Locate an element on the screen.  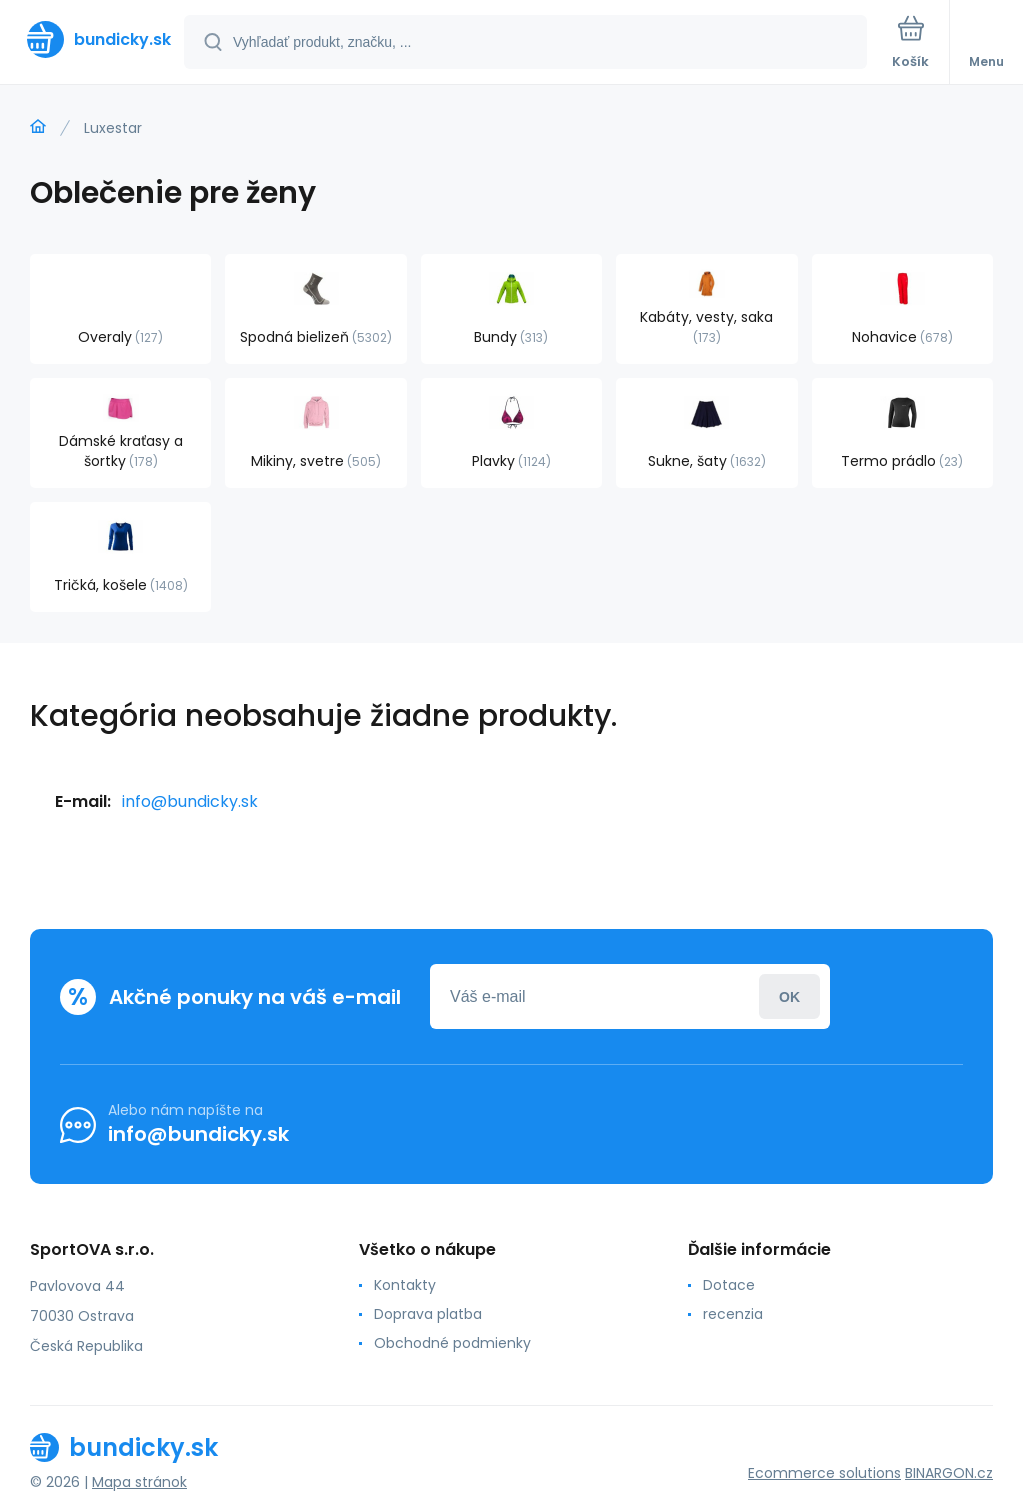
Dotace is located at coordinates (729, 1285).